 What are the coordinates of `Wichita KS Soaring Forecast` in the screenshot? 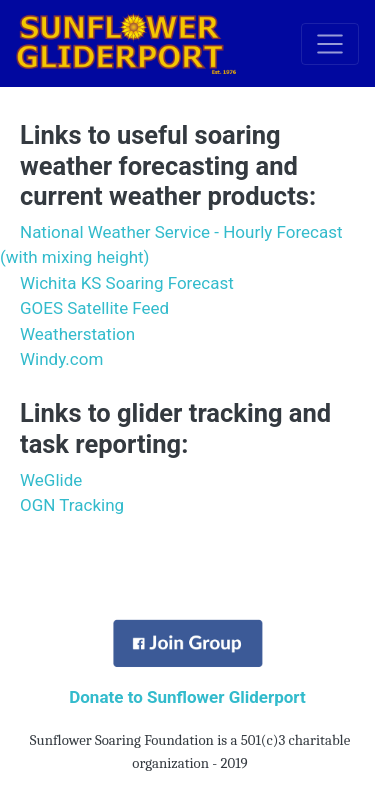 It's located at (127, 283).